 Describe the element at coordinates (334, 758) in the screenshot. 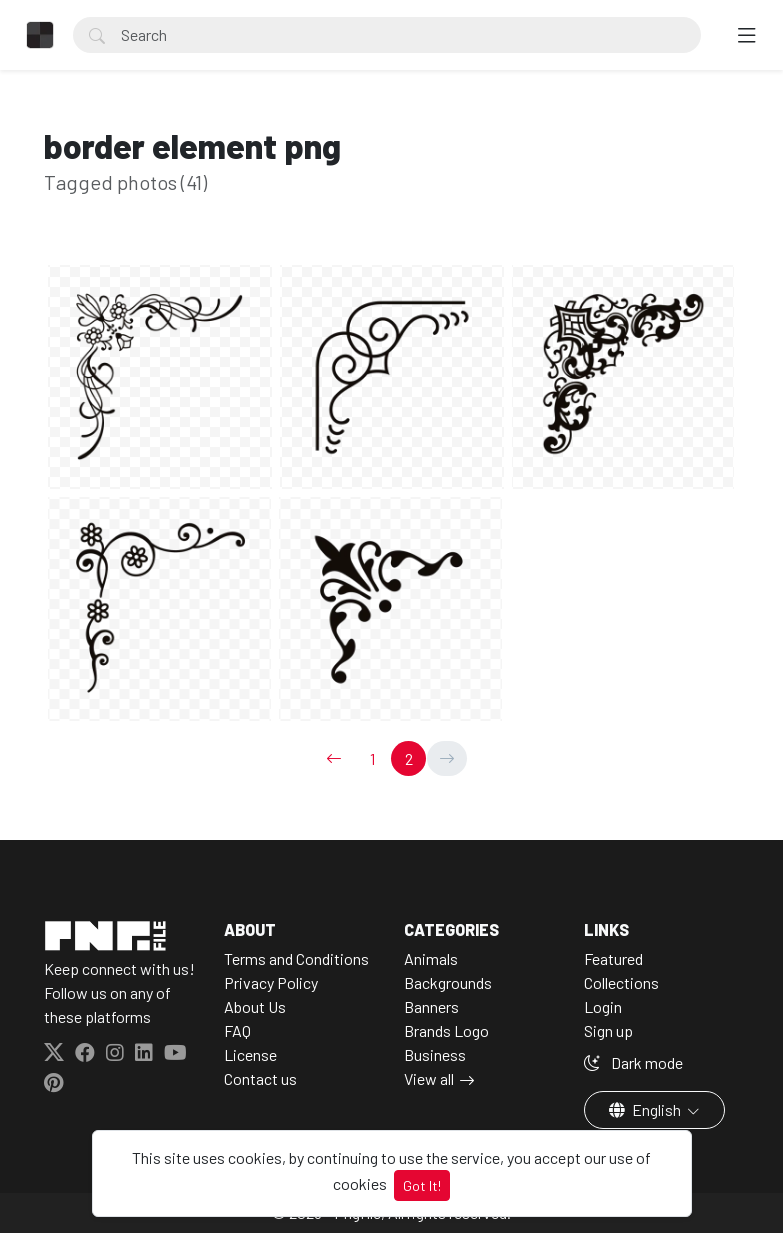

I see `[←]` at that location.